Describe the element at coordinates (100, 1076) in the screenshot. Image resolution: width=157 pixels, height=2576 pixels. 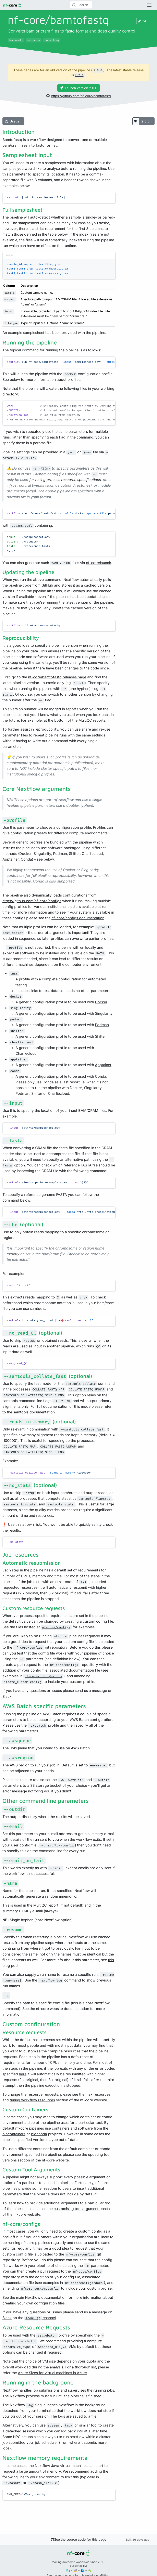
I see `Conda` at that location.